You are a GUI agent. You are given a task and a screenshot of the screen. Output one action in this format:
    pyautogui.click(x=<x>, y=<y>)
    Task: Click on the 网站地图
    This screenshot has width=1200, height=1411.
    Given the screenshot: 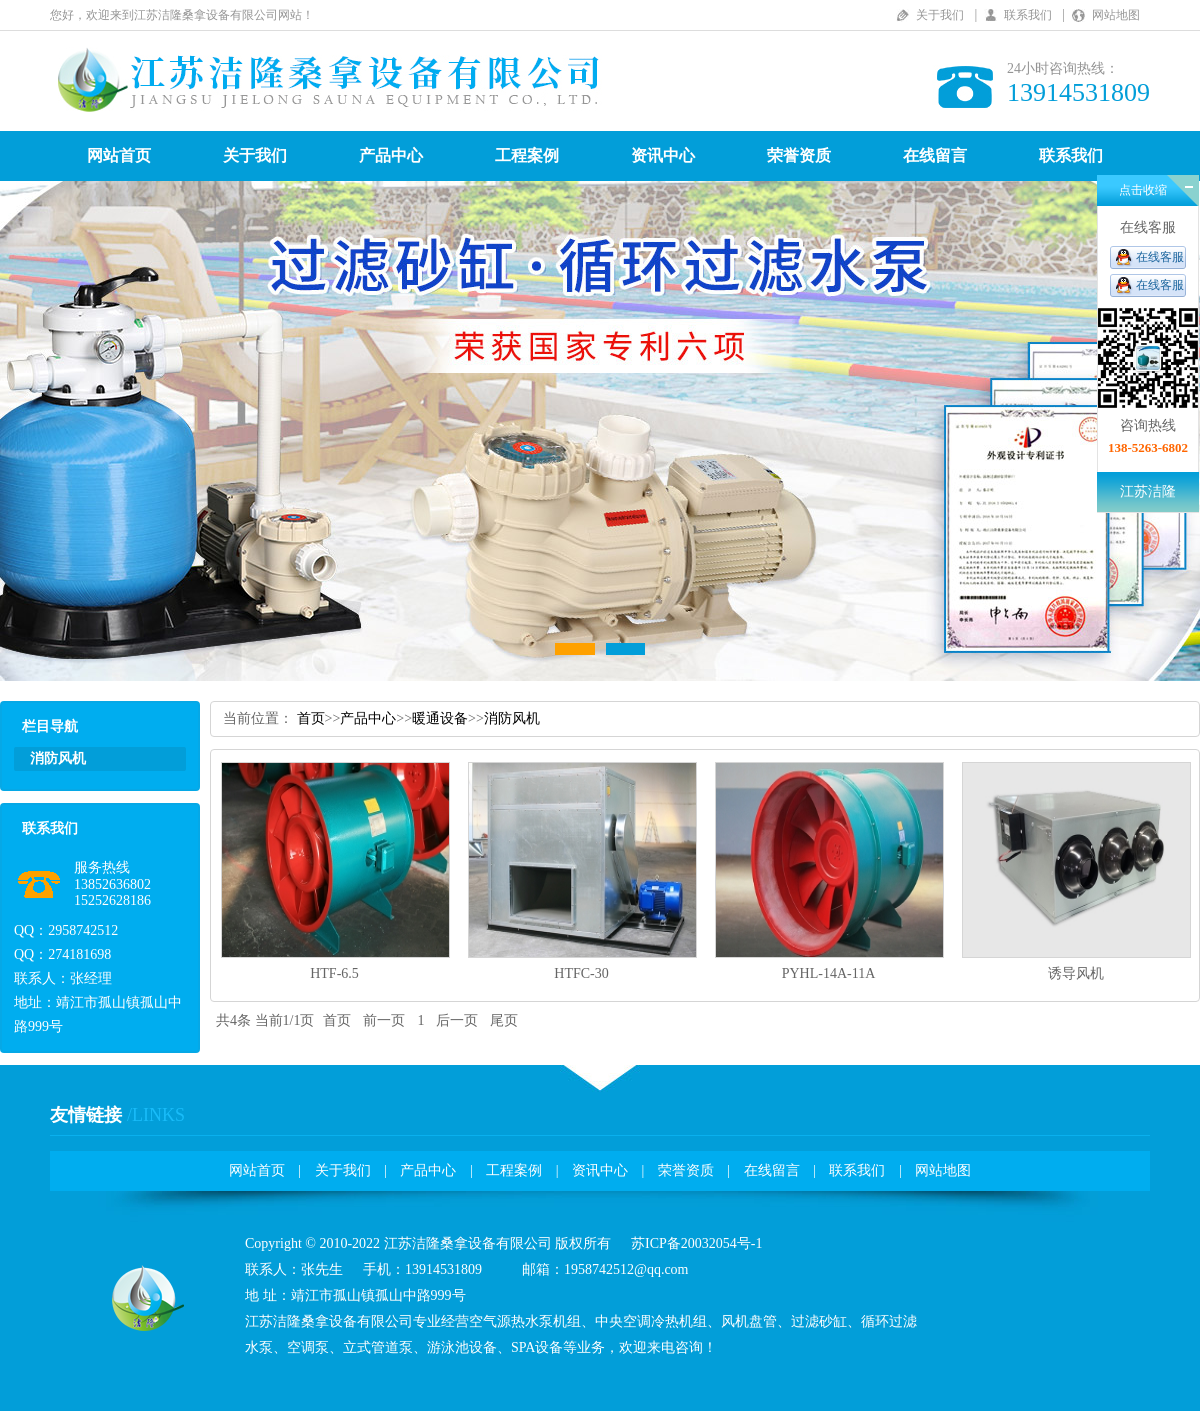 What is the action you would take?
    pyautogui.click(x=1116, y=15)
    